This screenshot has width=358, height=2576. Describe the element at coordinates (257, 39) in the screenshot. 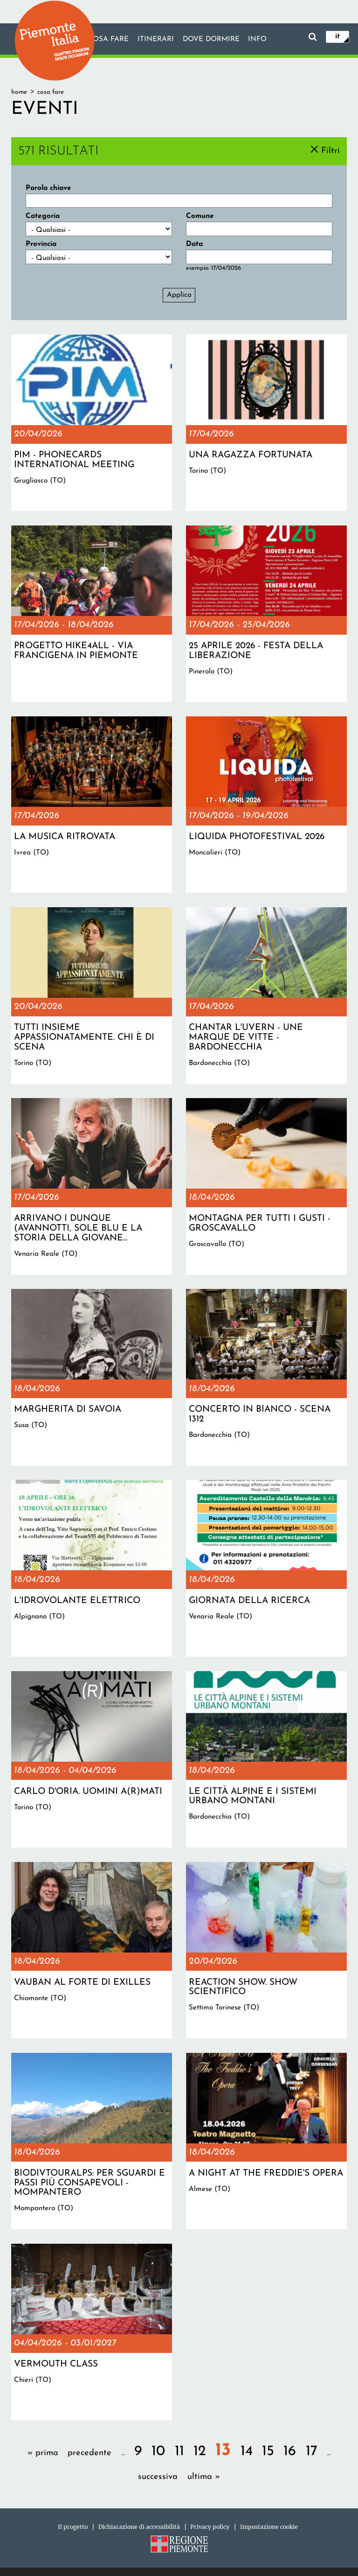

I see `info` at that location.